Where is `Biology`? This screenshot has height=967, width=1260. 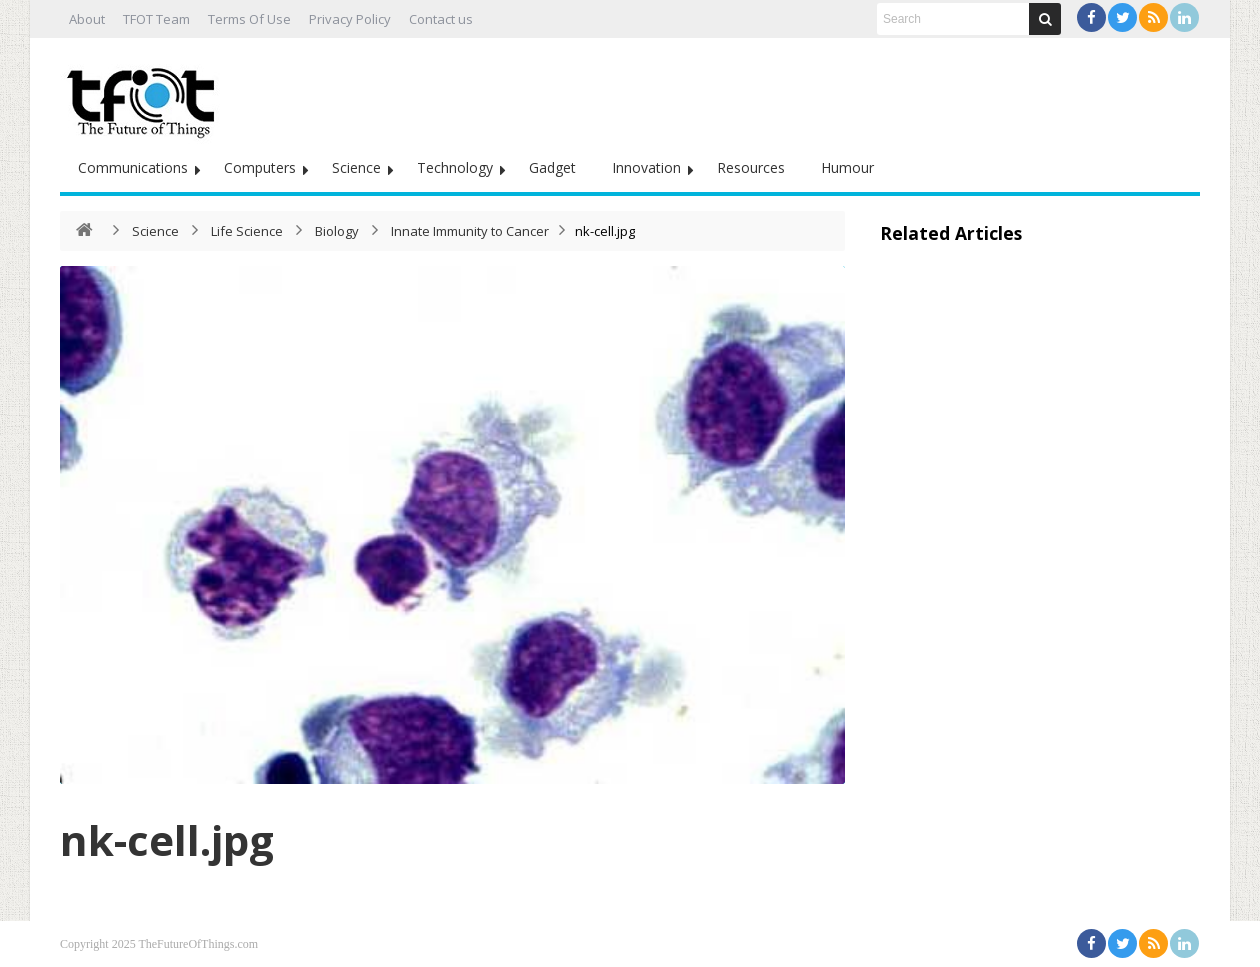
Biology is located at coordinates (337, 231).